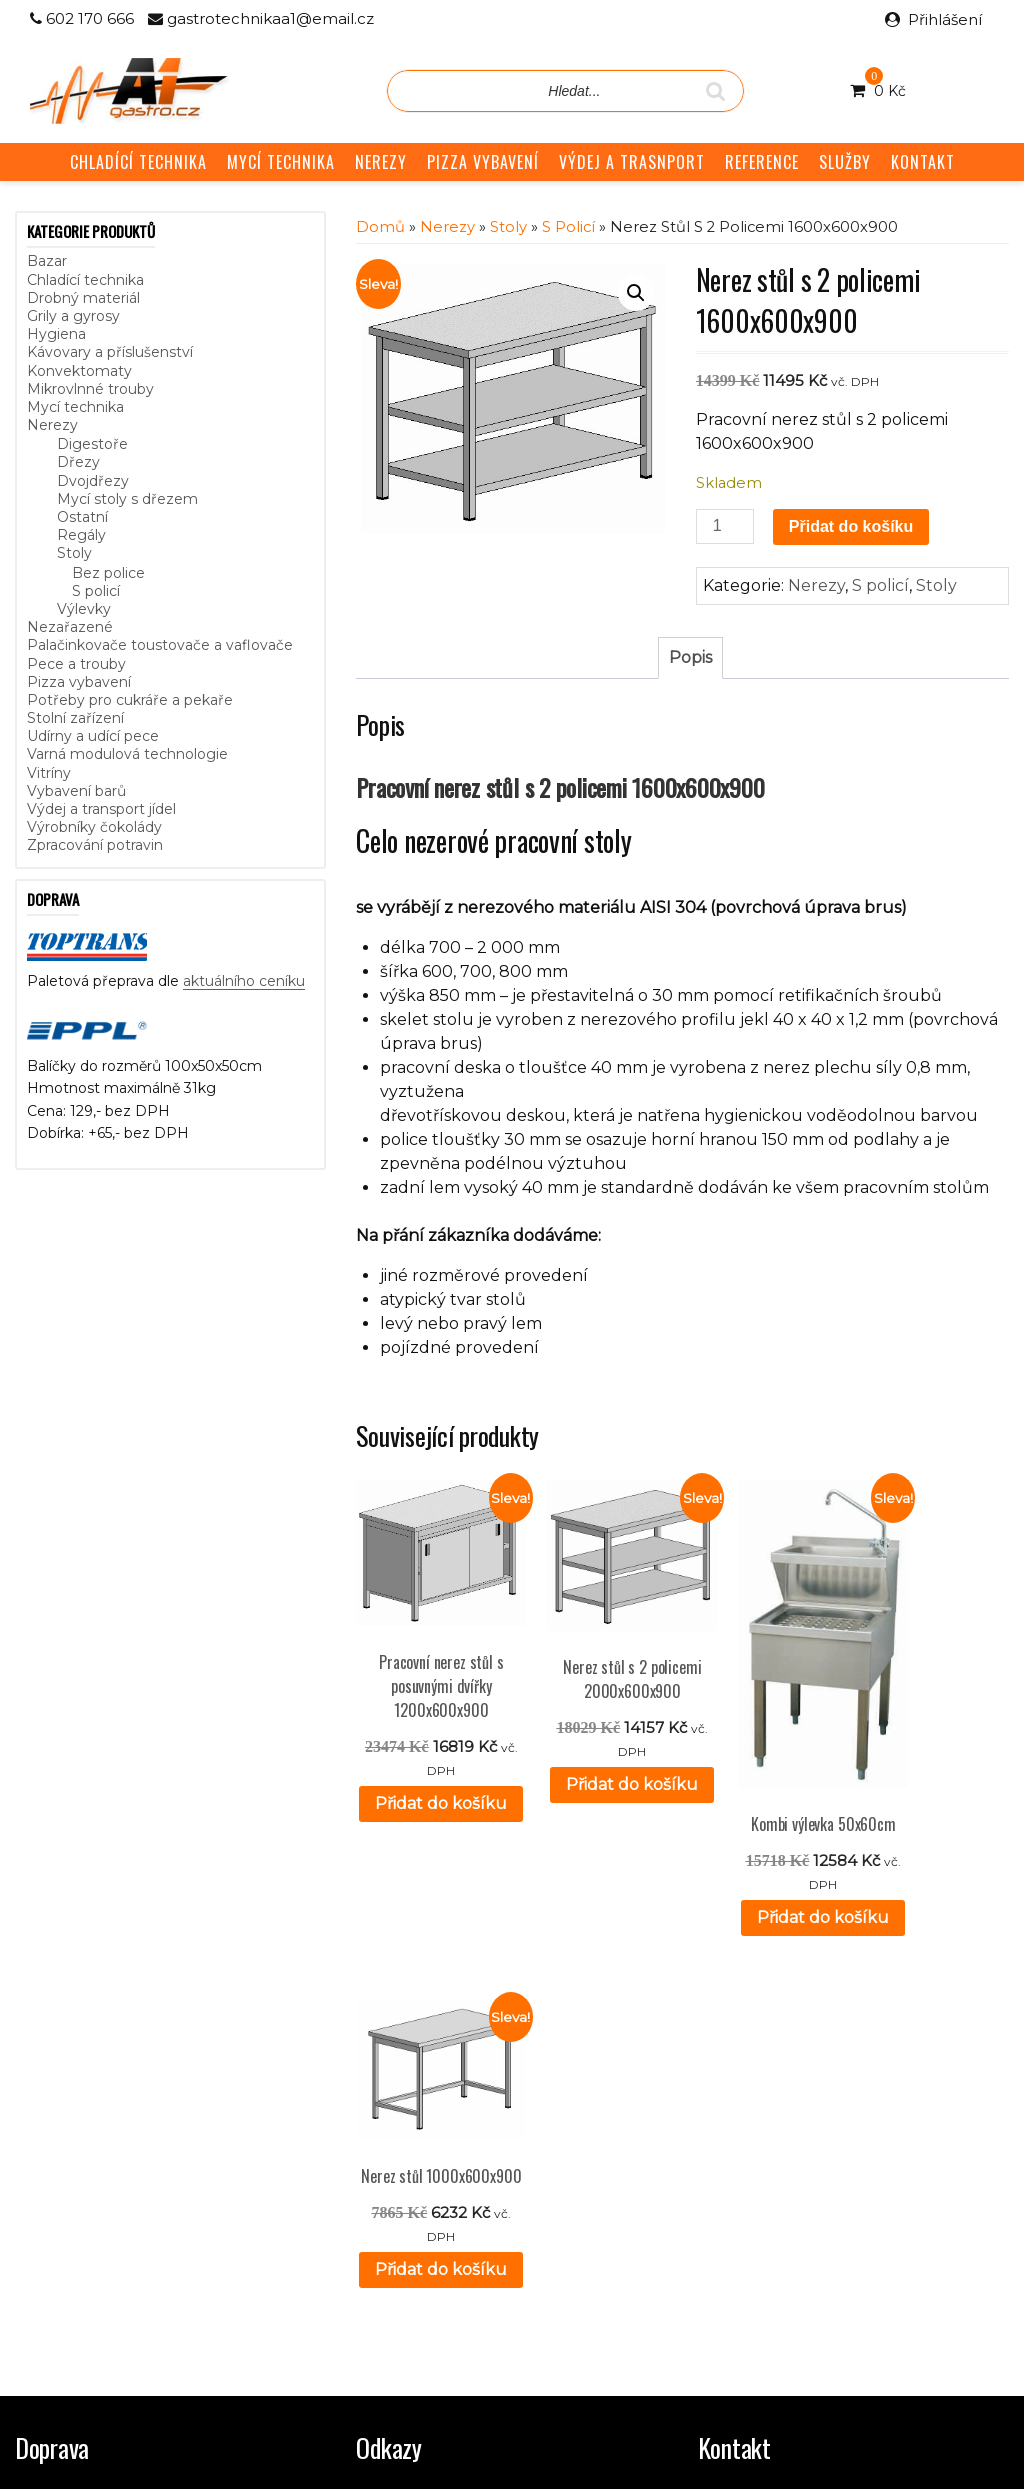 The width and height of the screenshot is (1024, 2489). Describe the element at coordinates (110, 352) in the screenshot. I see `Kávovary a příslušenství` at that location.